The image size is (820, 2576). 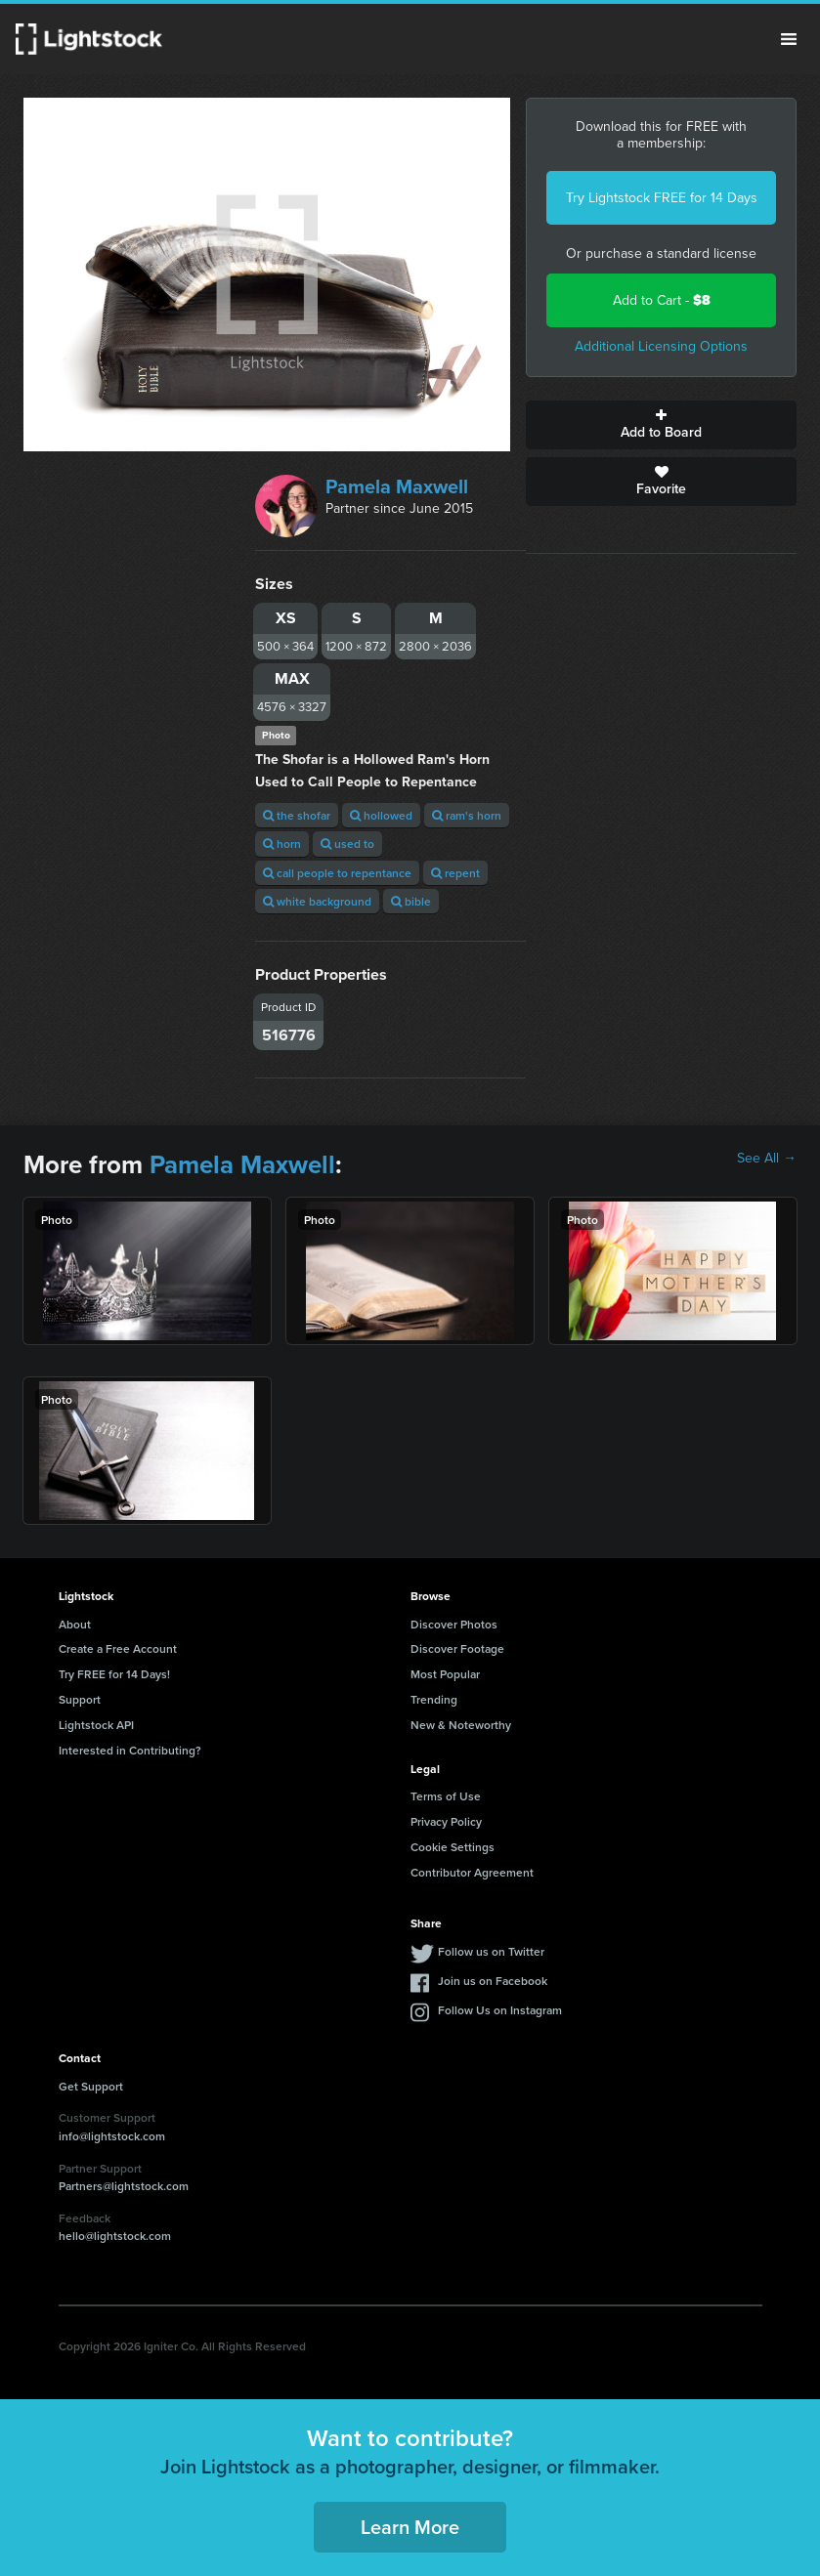 I want to click on Privacy Policy, so click(x=446, y=1821).